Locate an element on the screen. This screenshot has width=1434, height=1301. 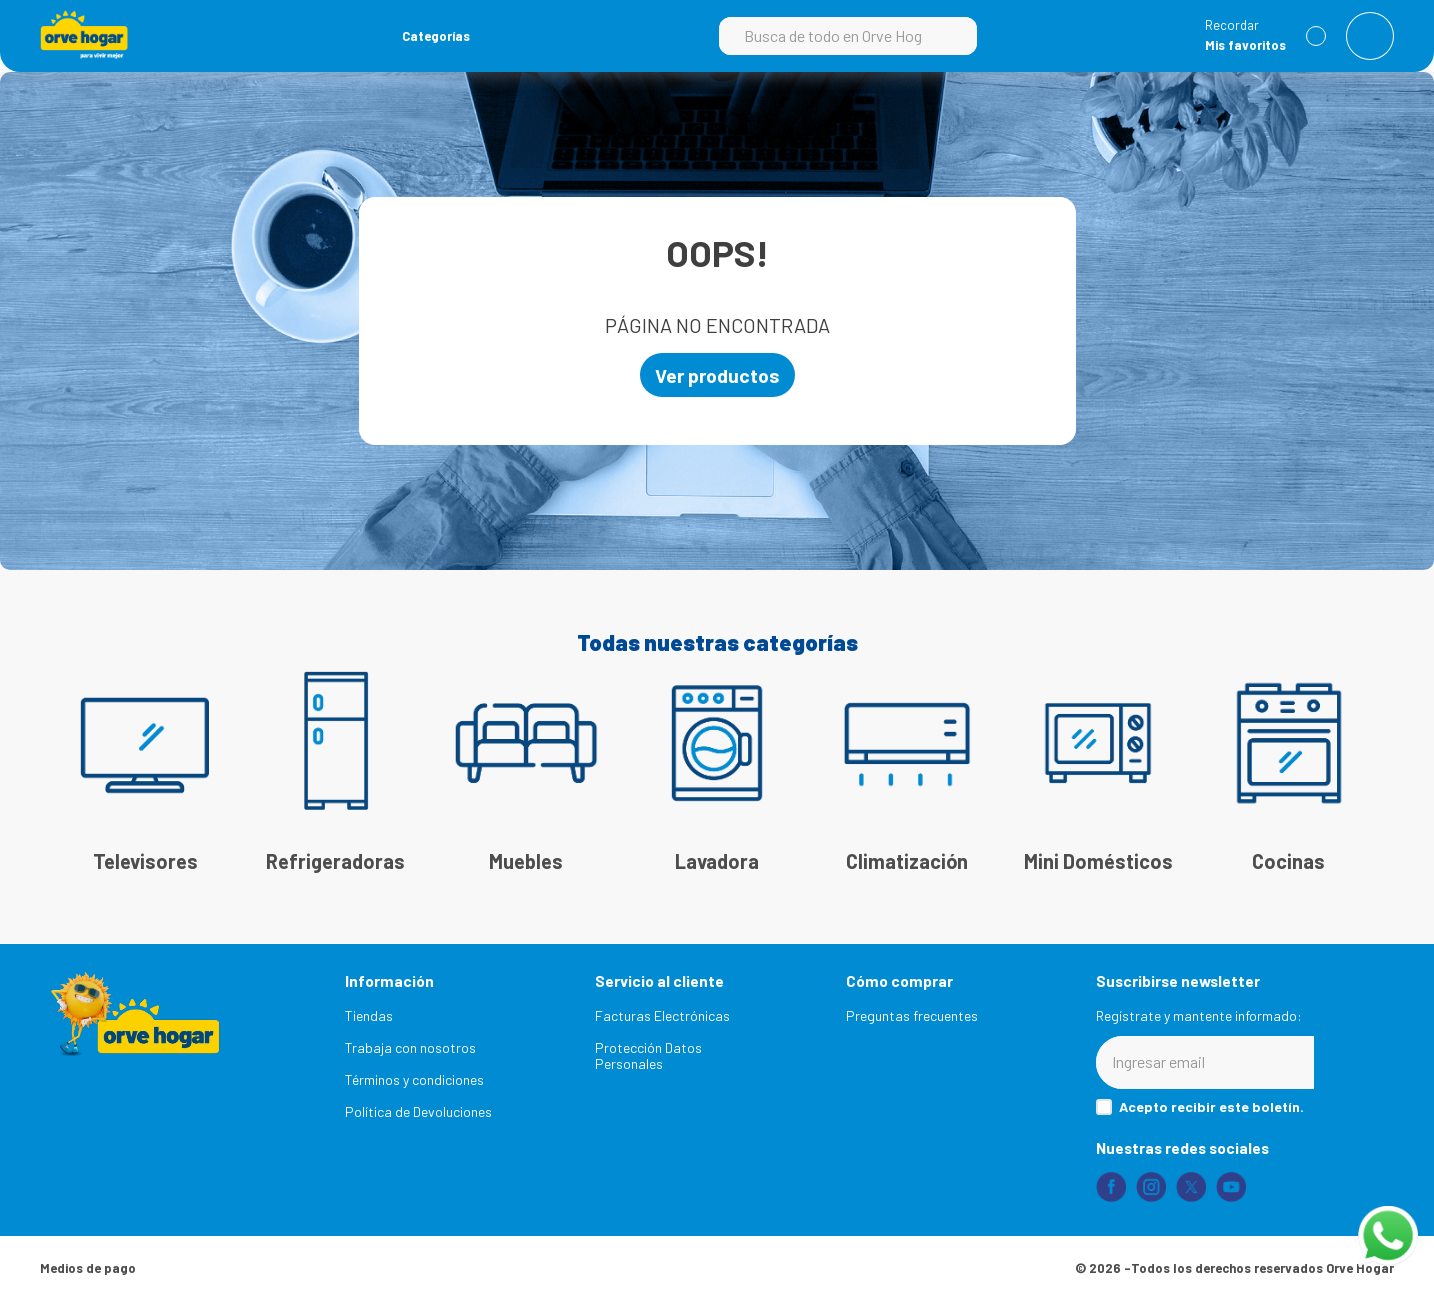
[combobox] is located at coordinates (847, 36).